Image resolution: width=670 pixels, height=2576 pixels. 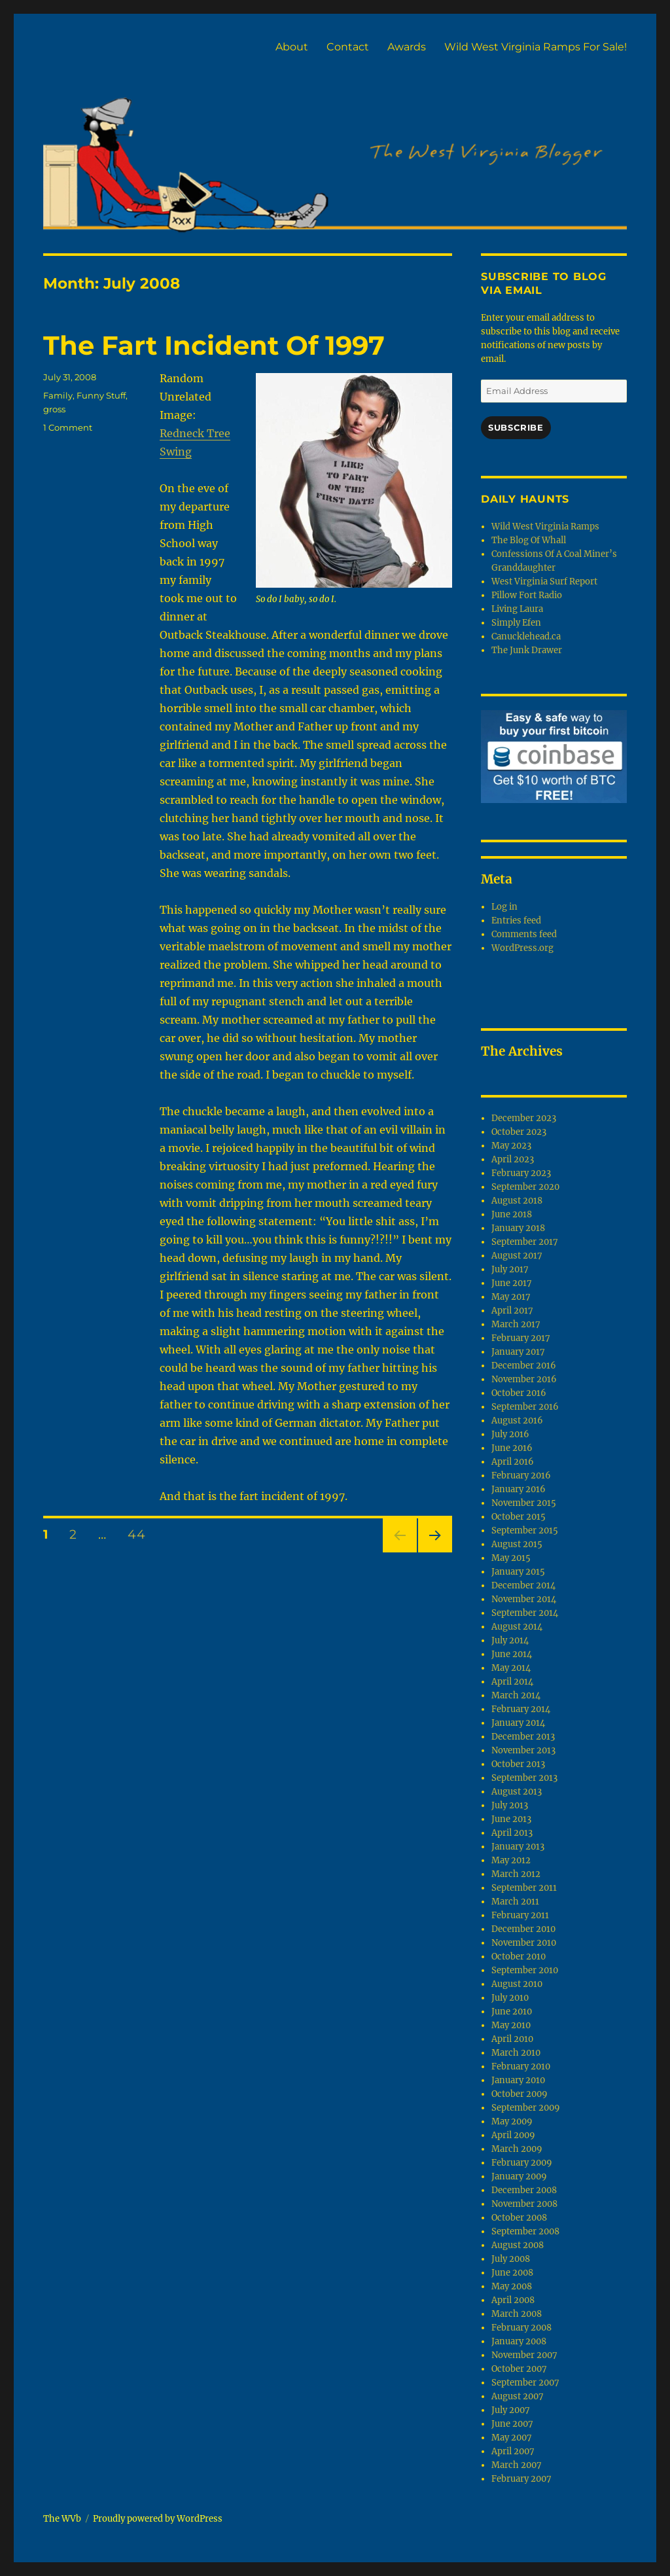 I want to click on March 2008, so click(x=516, y=2313).